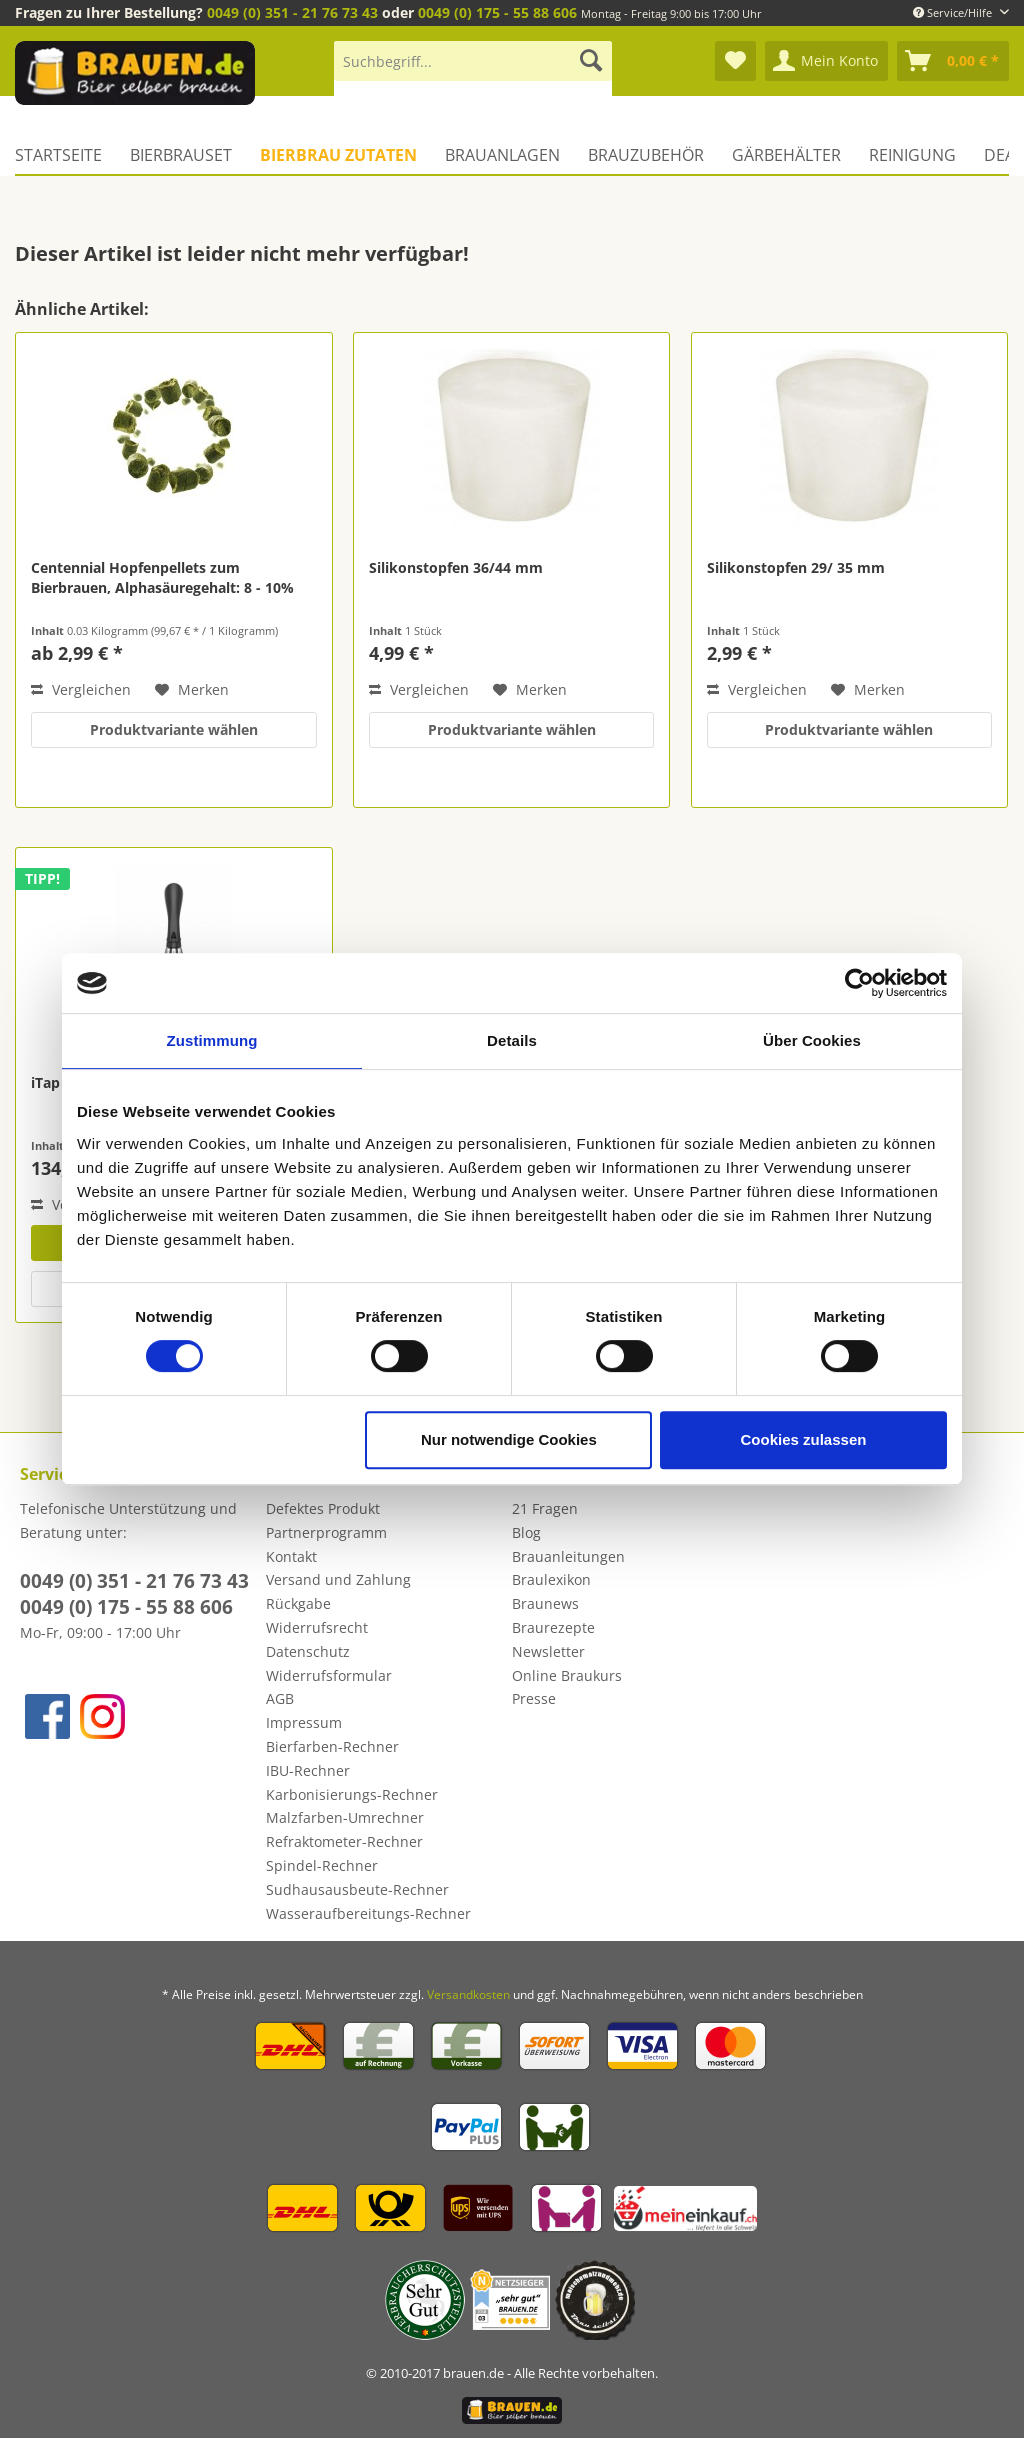 The image size is (1024, 2438). I want to click on Spindel-Rechner, so click(322, 1865).